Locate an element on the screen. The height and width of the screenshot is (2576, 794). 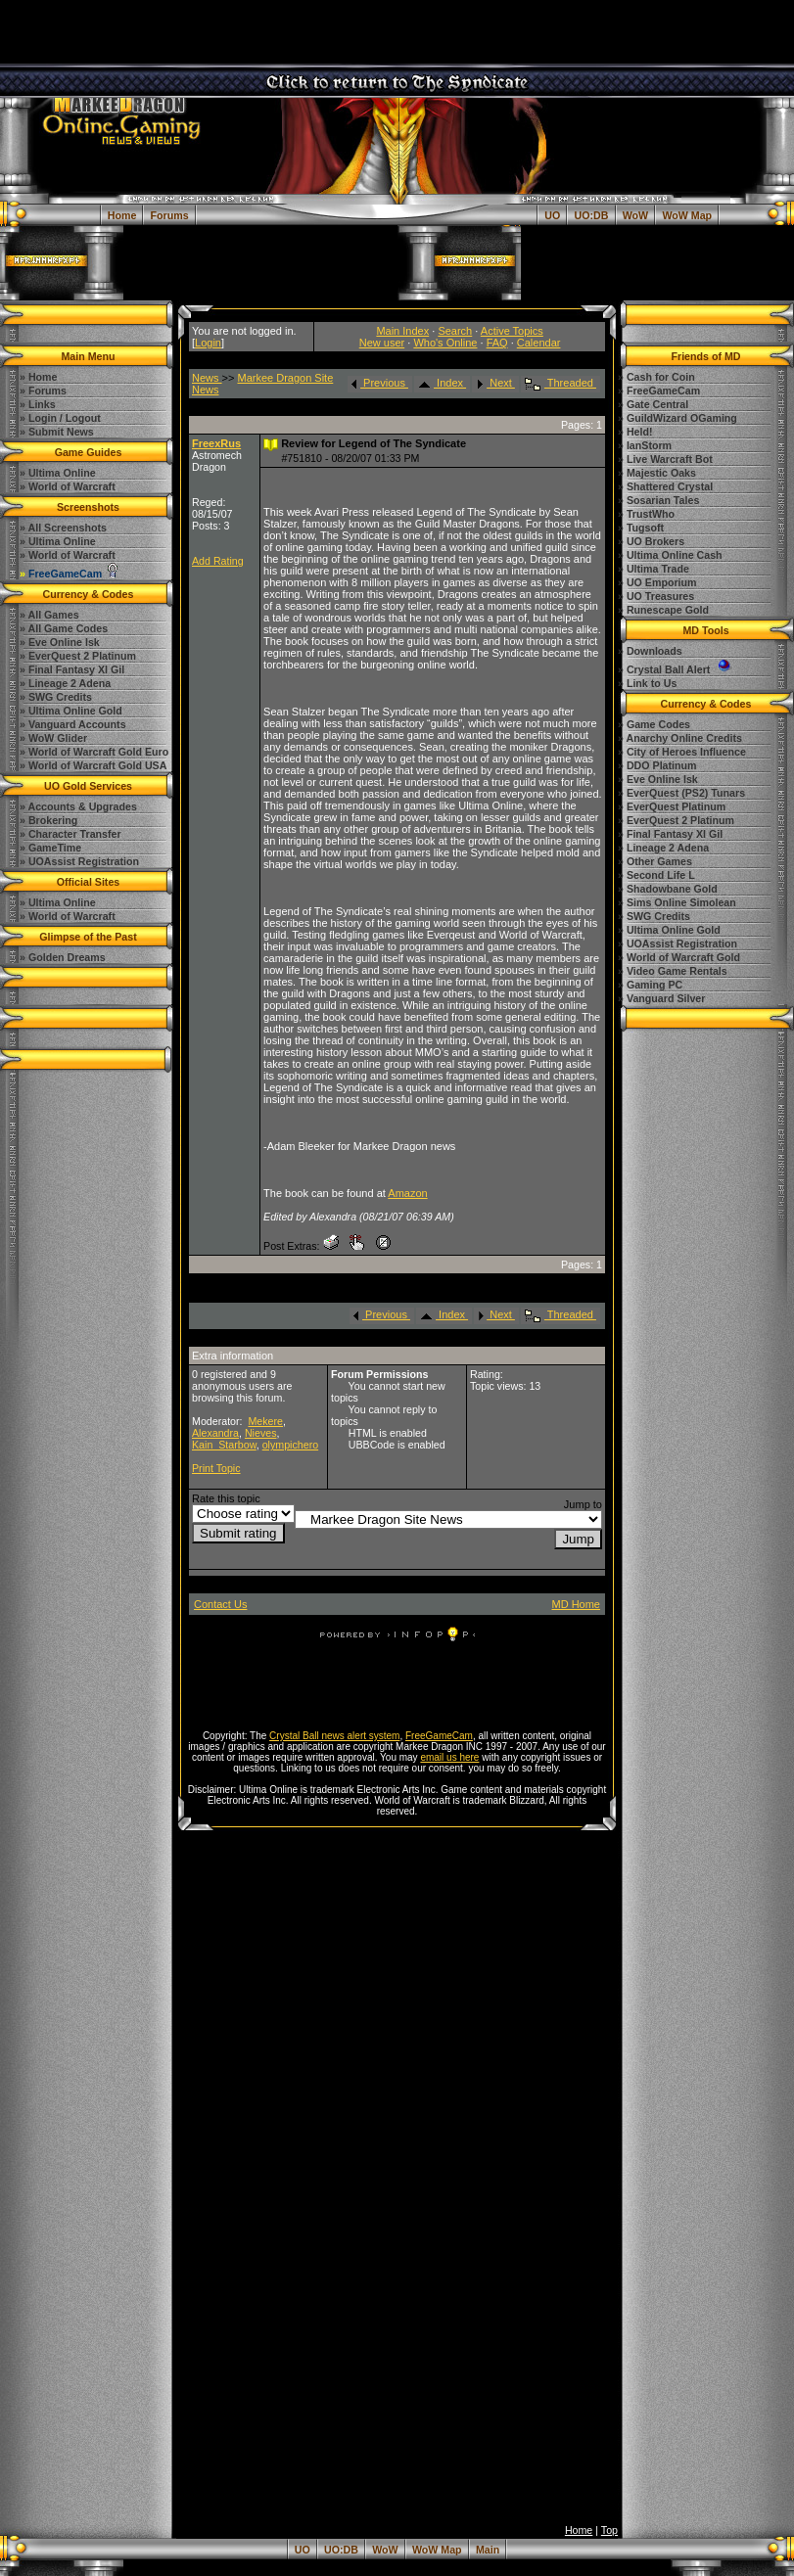
Main Index is located at coordinates (402, 331).